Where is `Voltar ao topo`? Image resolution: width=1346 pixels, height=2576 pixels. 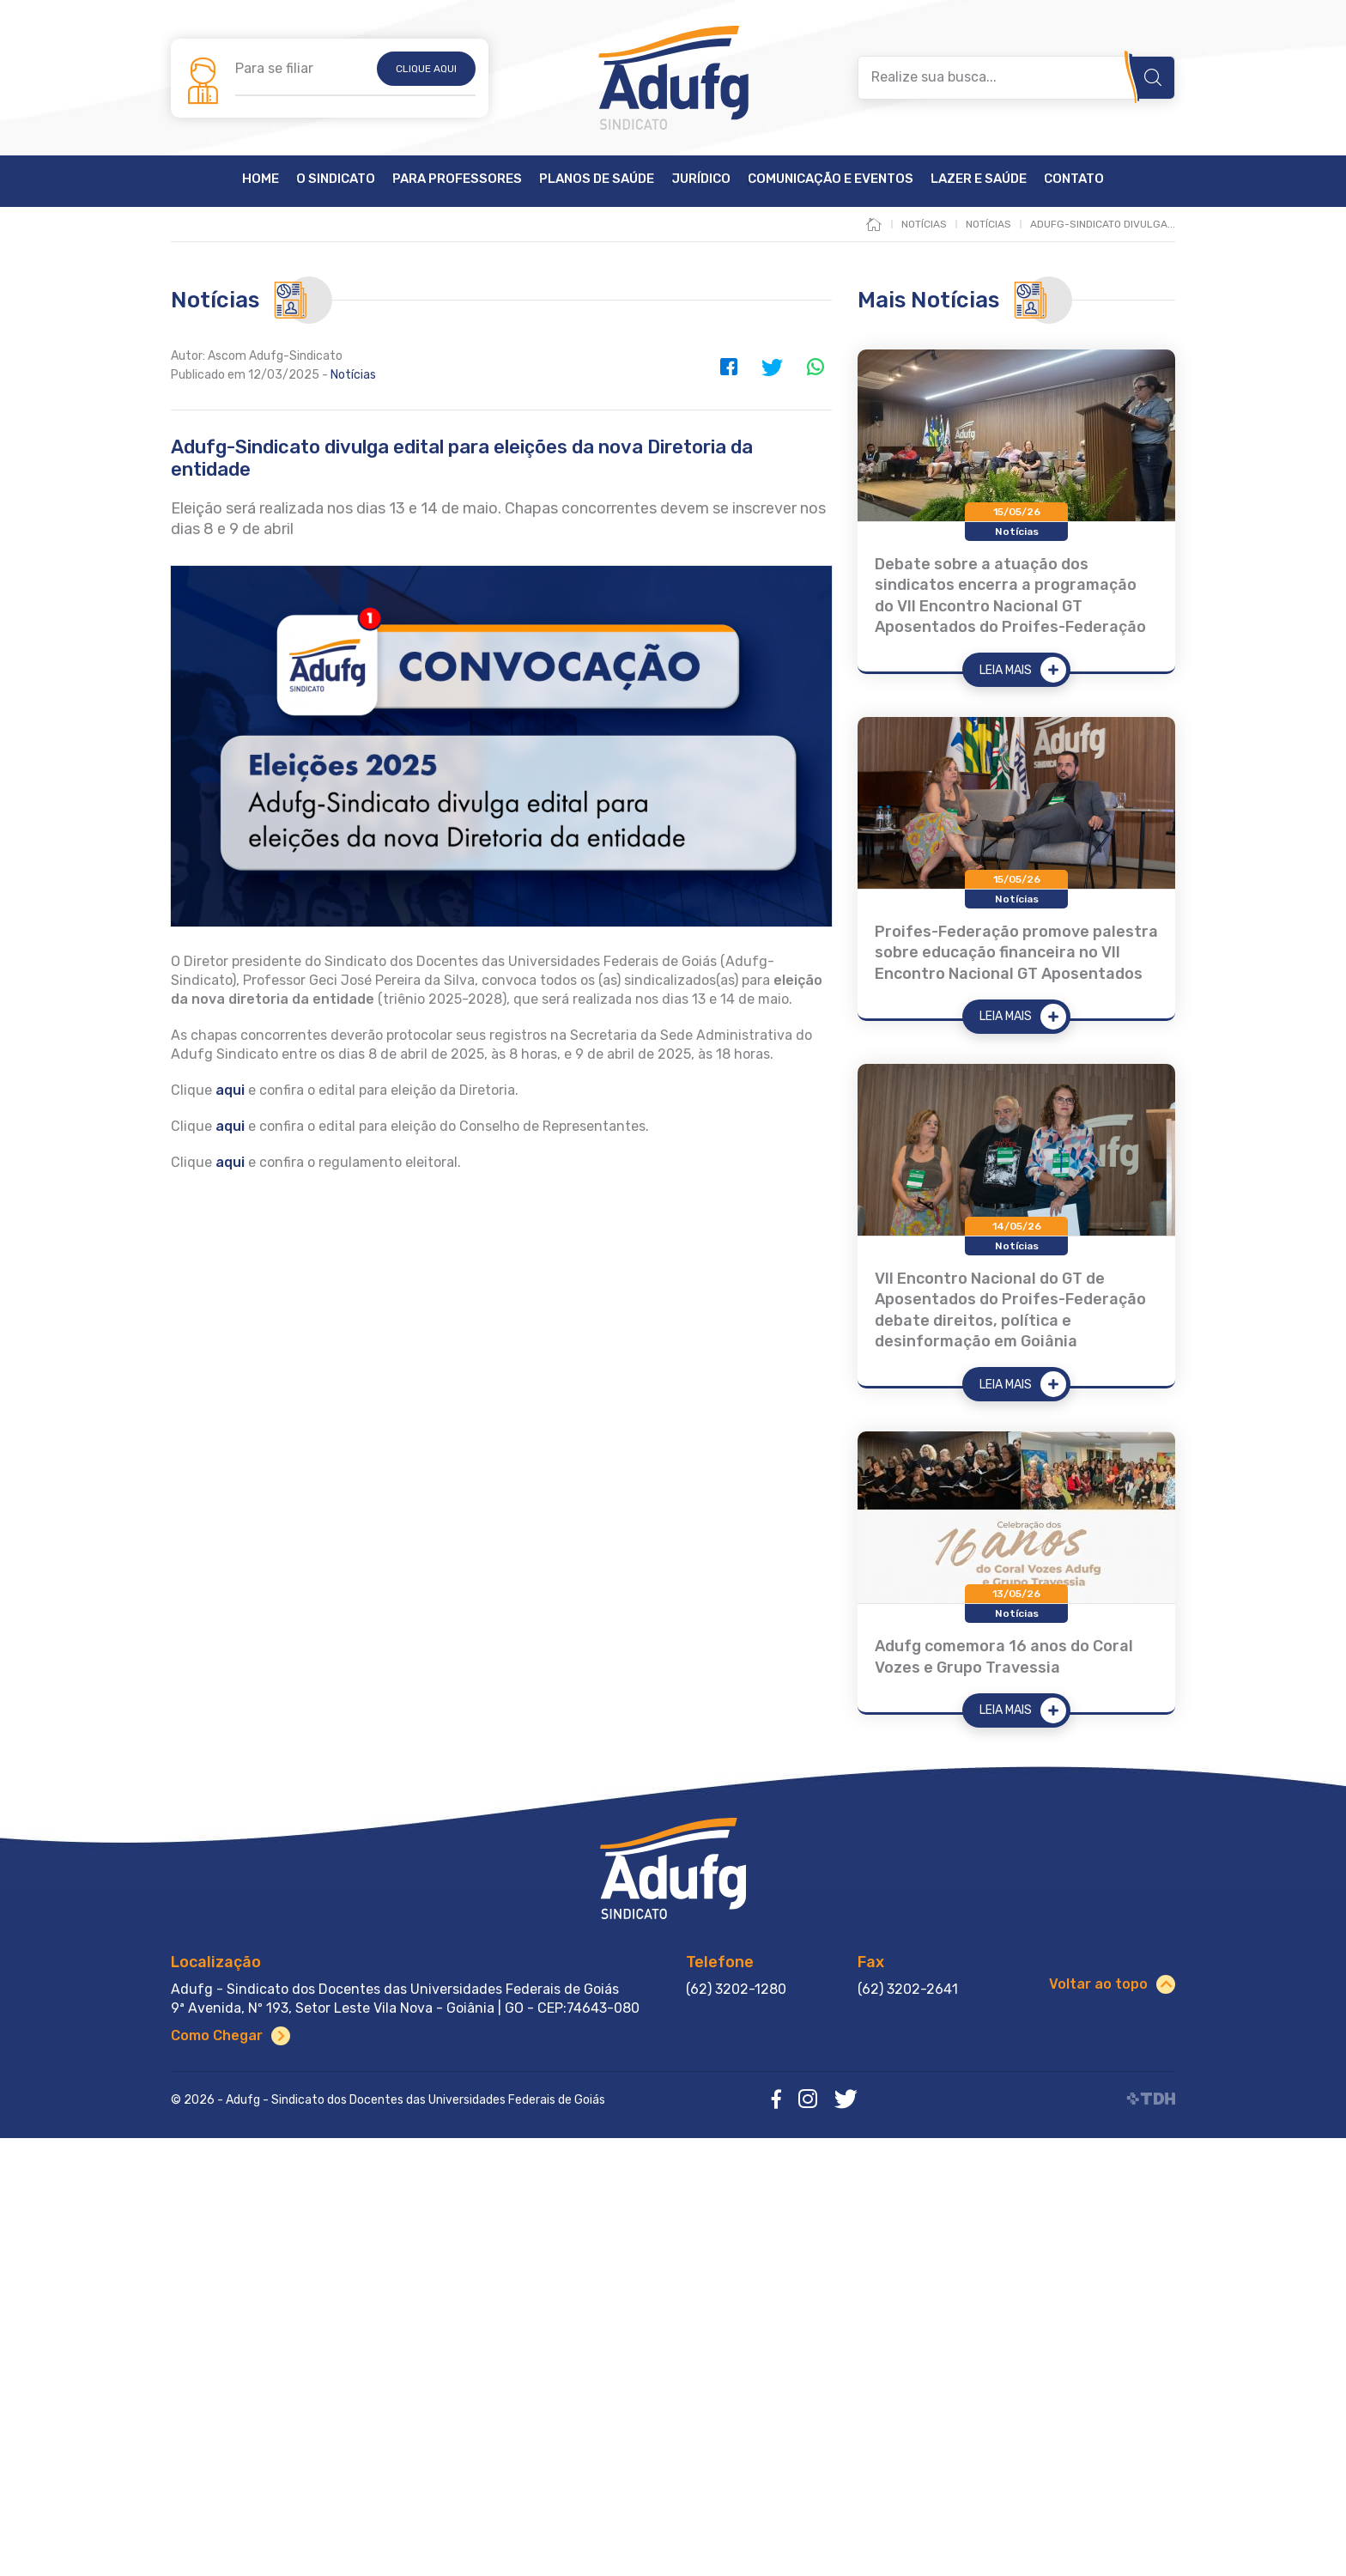 Voltar ao topo is located at coordinates (1098, 1984).